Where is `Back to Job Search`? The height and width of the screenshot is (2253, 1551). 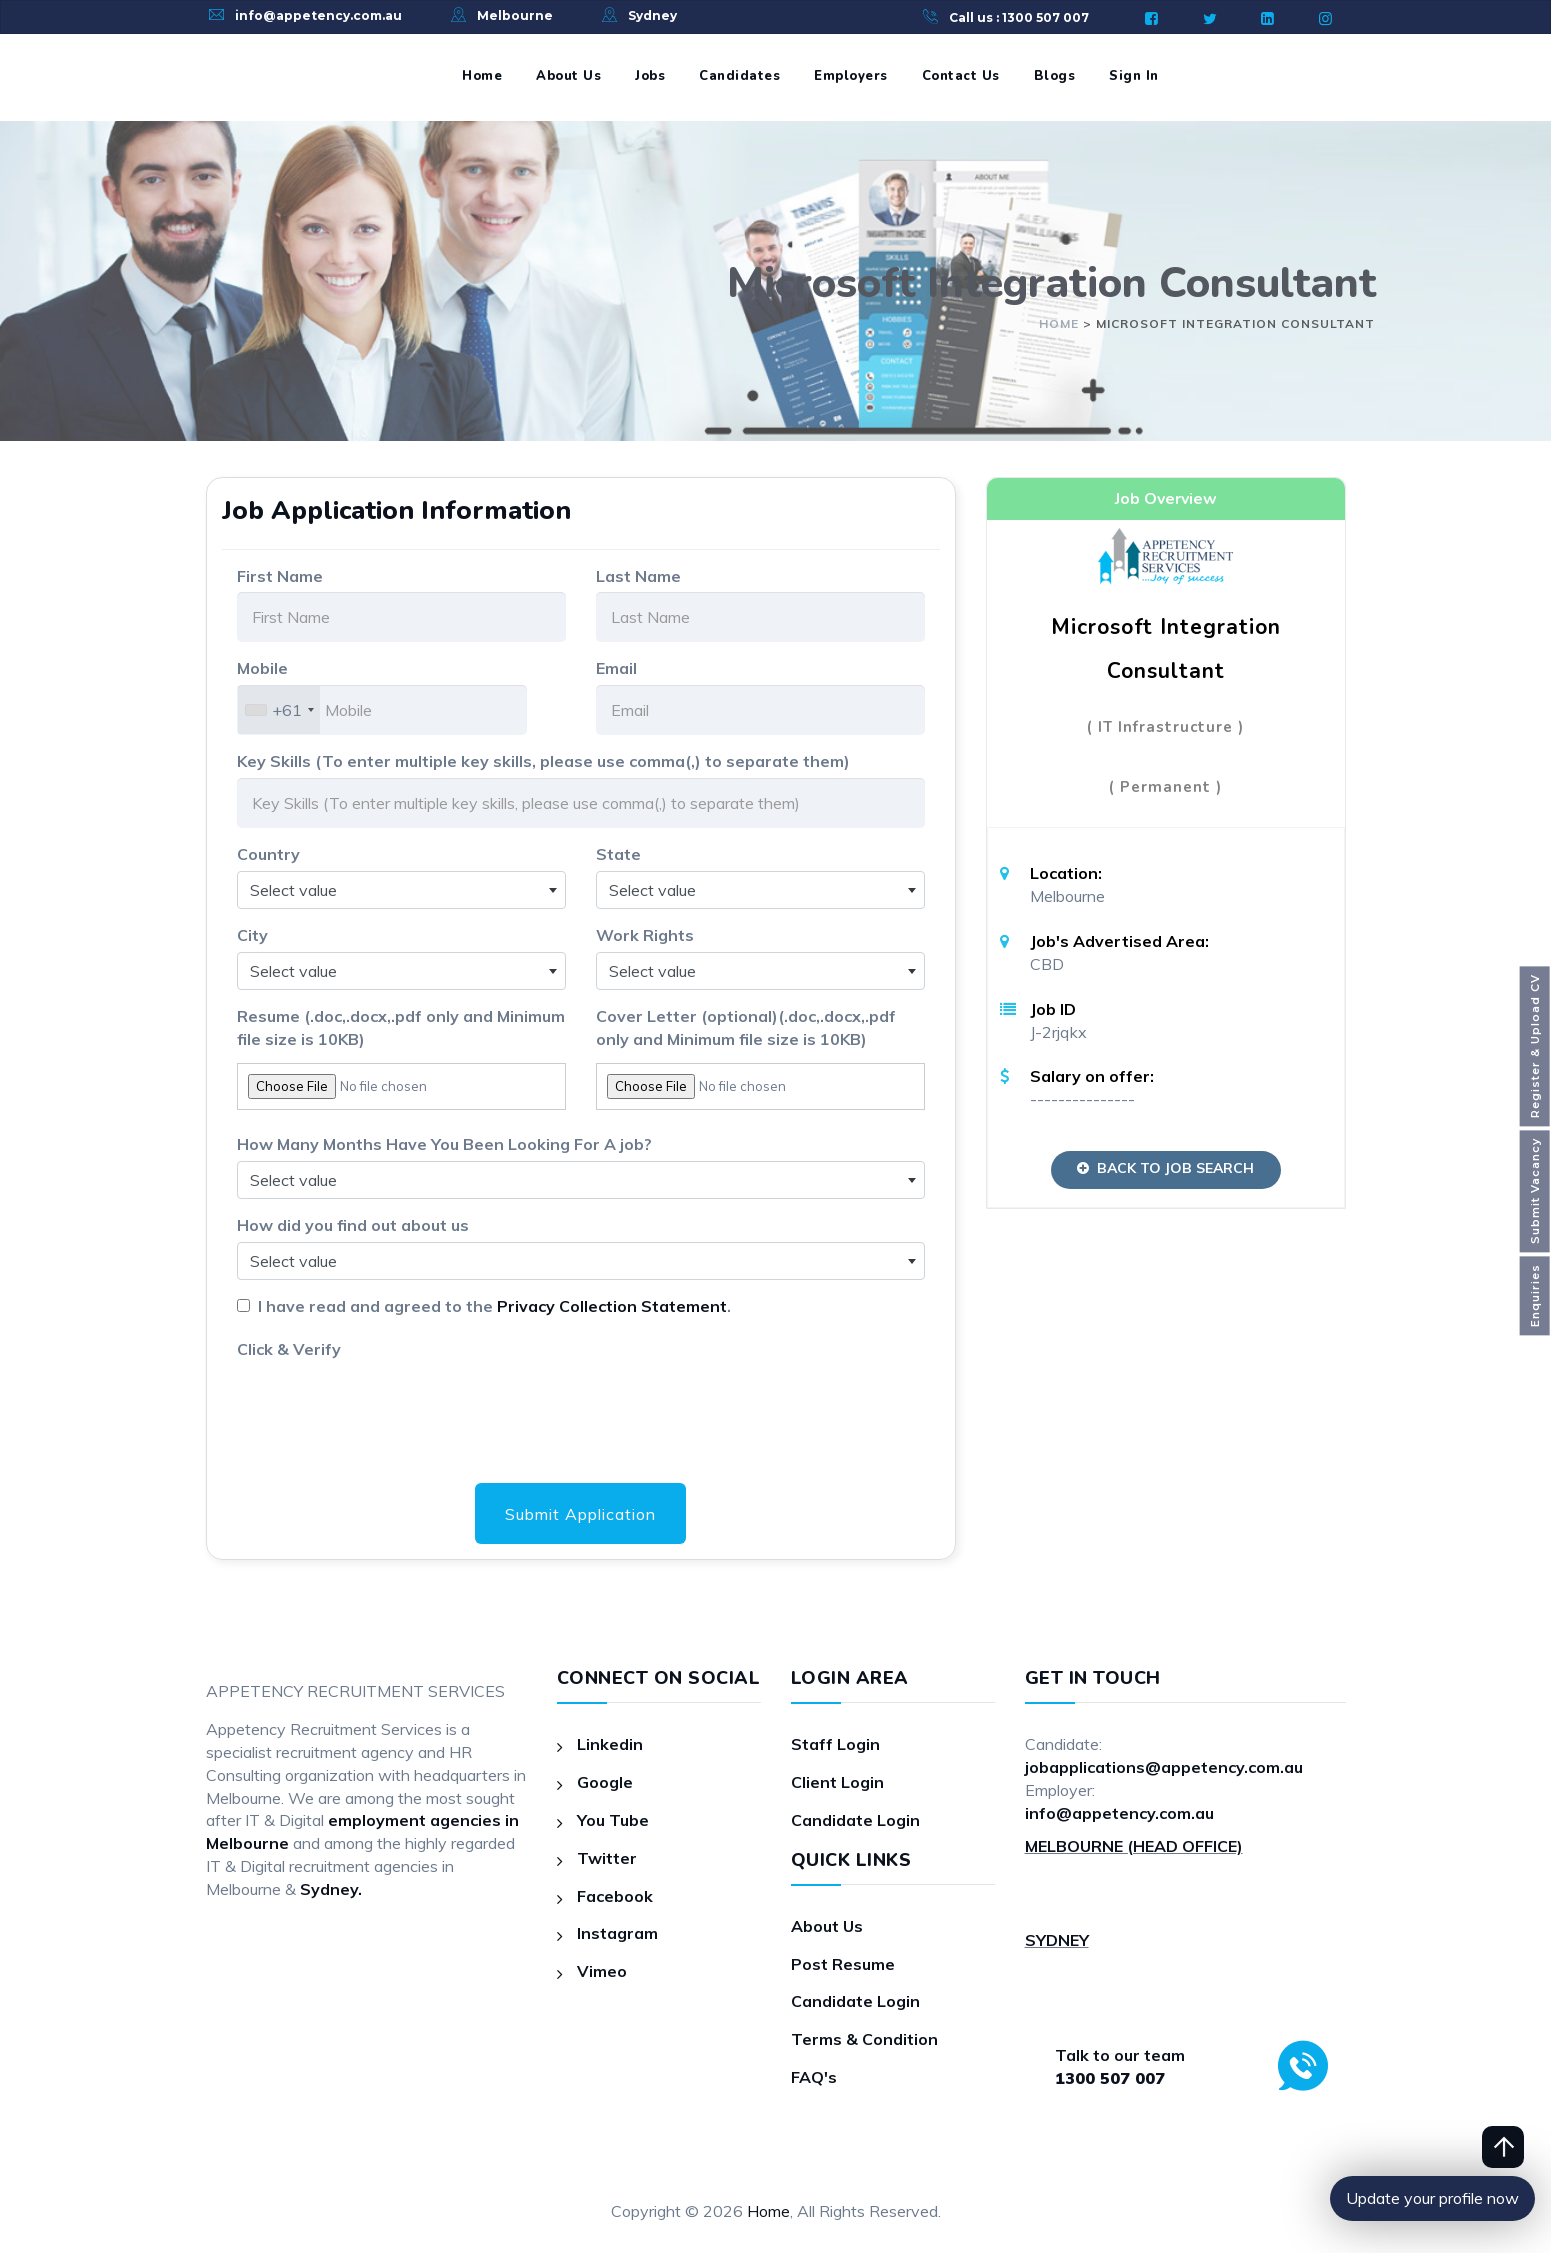
Back to Job Search is located at coordinates (1165, 1168).